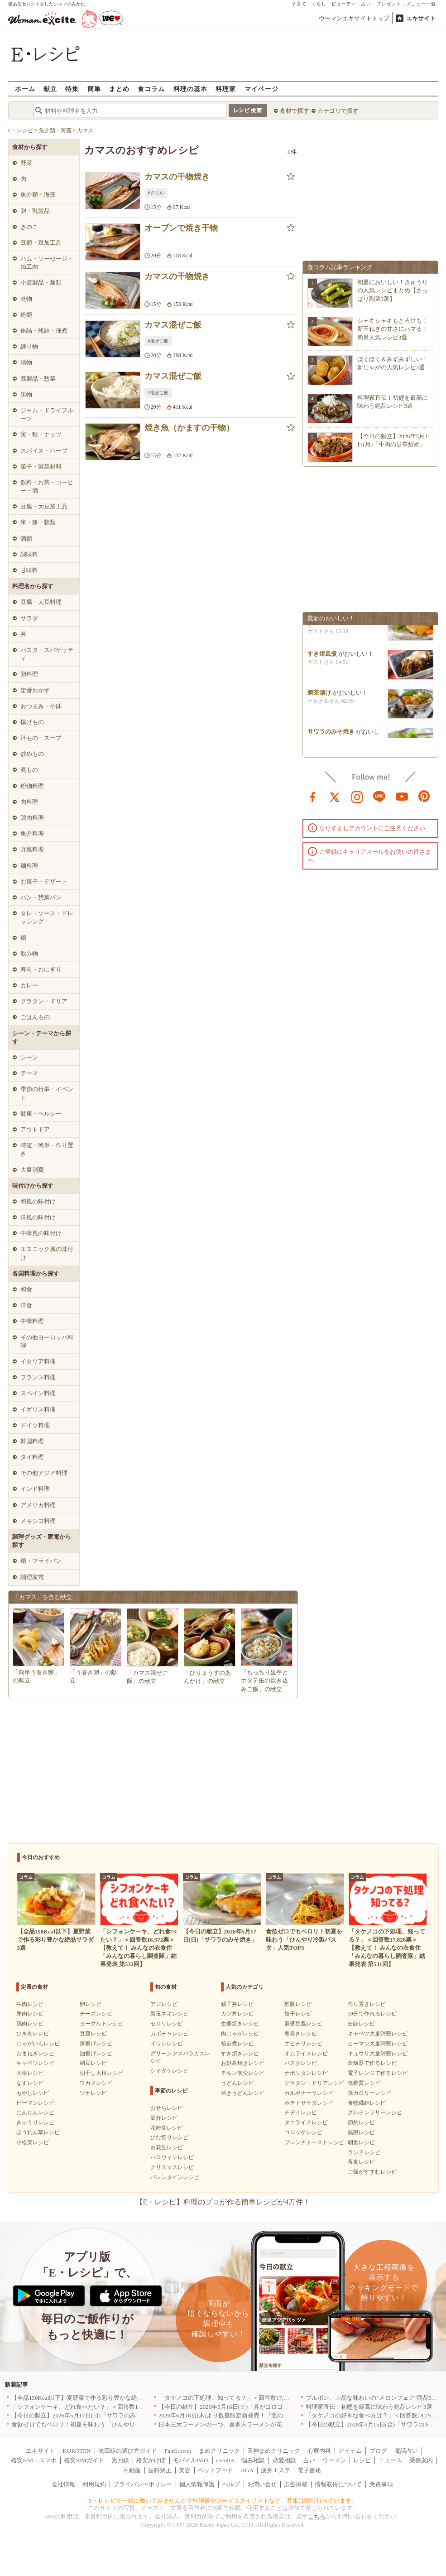 The width and height of the screenshot is (446, 2576). Describe the element at coordinates (237, 2014) in the screenshot. I see `カツ丼レシピ` at that location.